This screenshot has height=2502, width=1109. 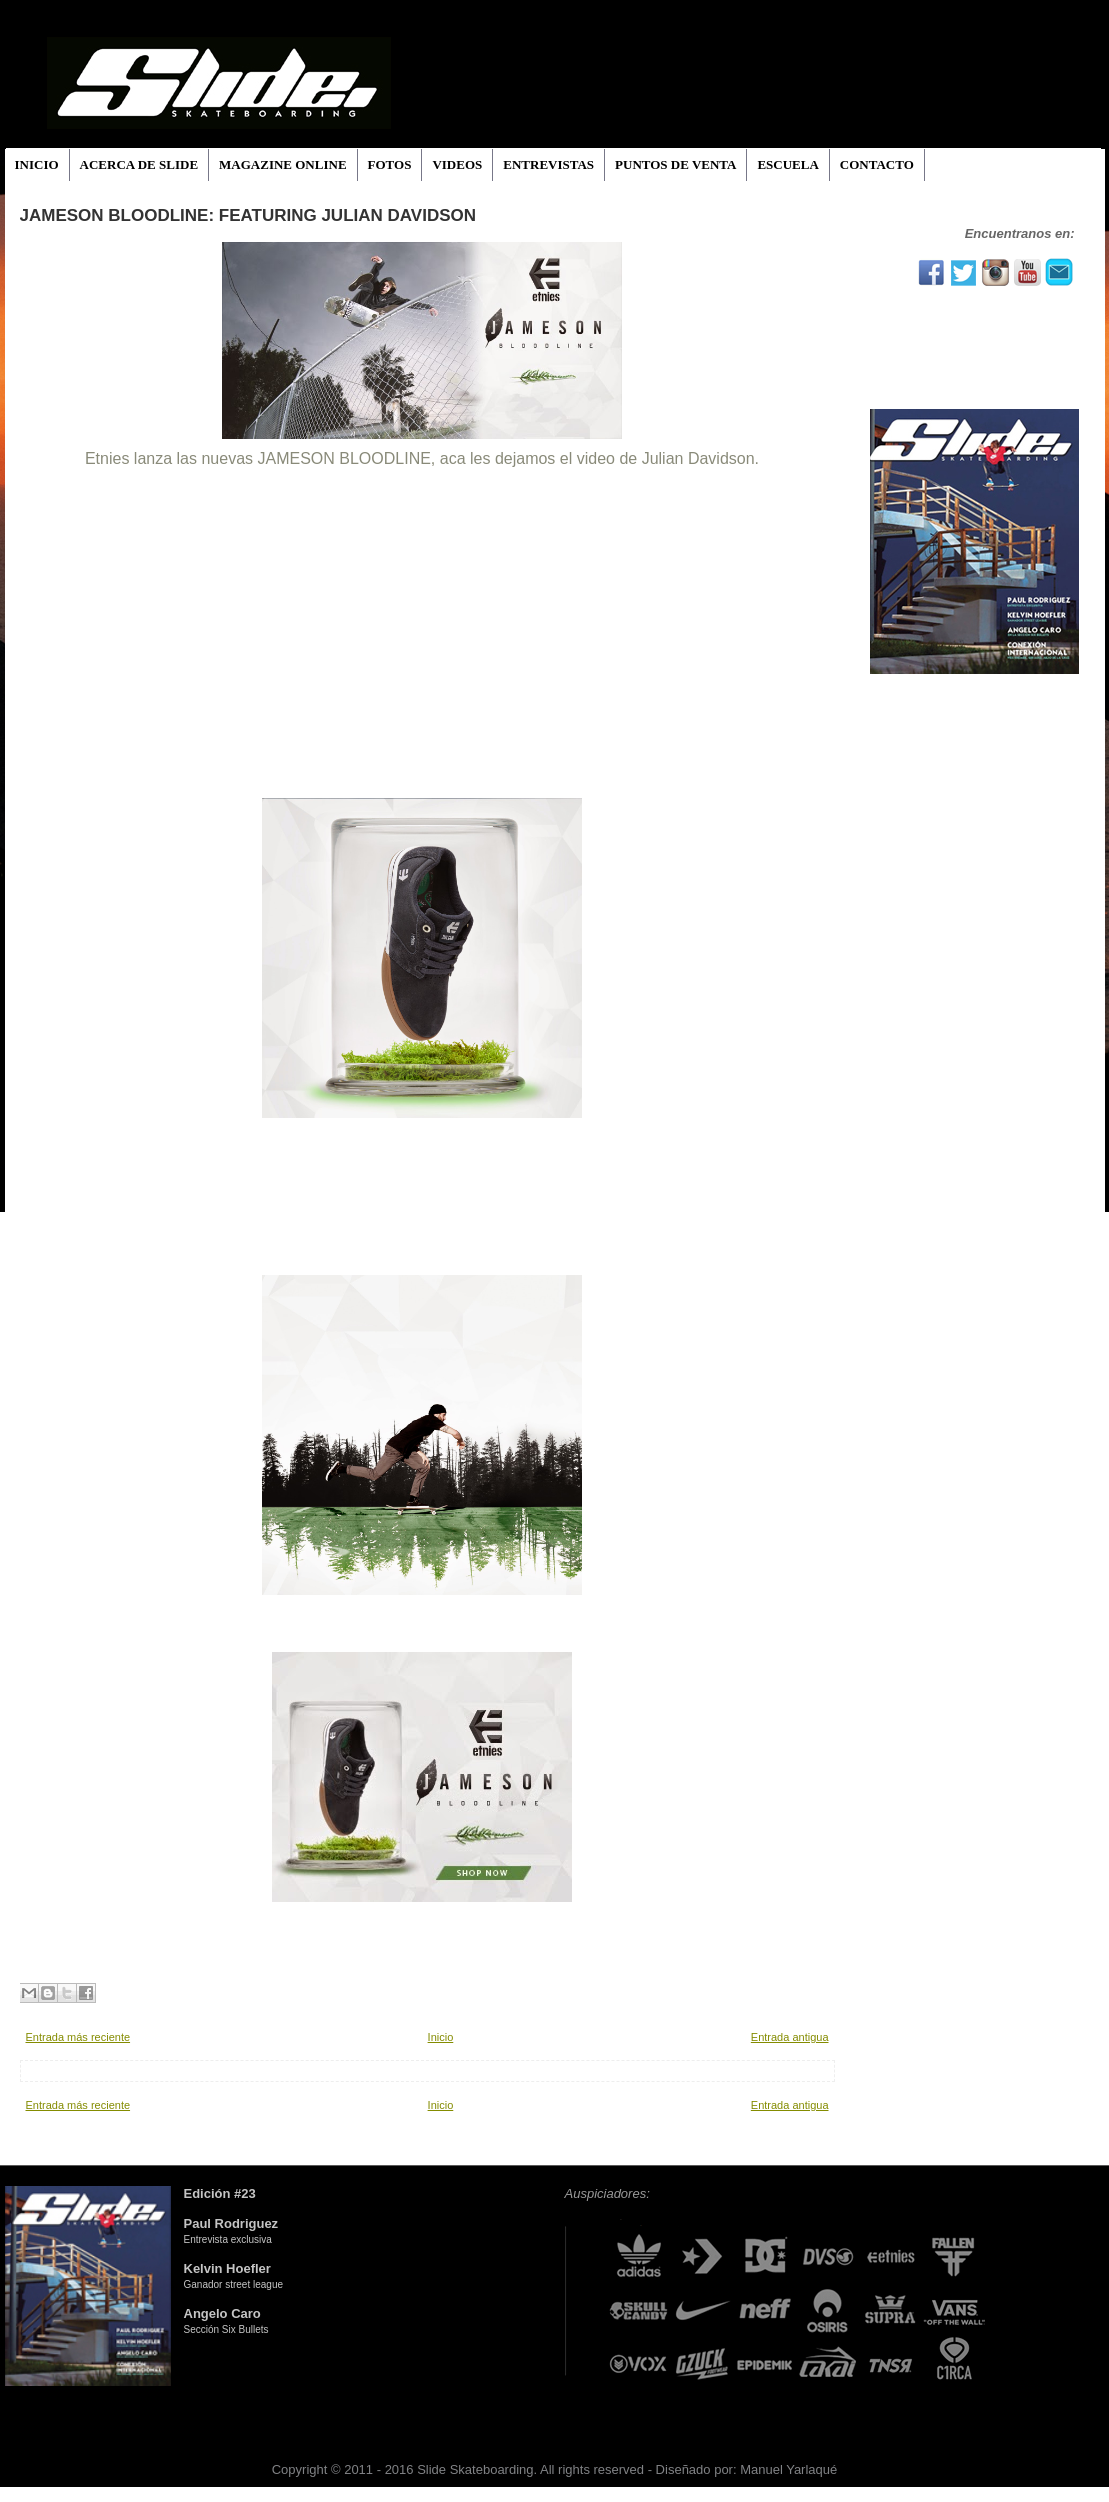 I want to click on MAGAZINE ONLINE, so click(x=283, y=164).